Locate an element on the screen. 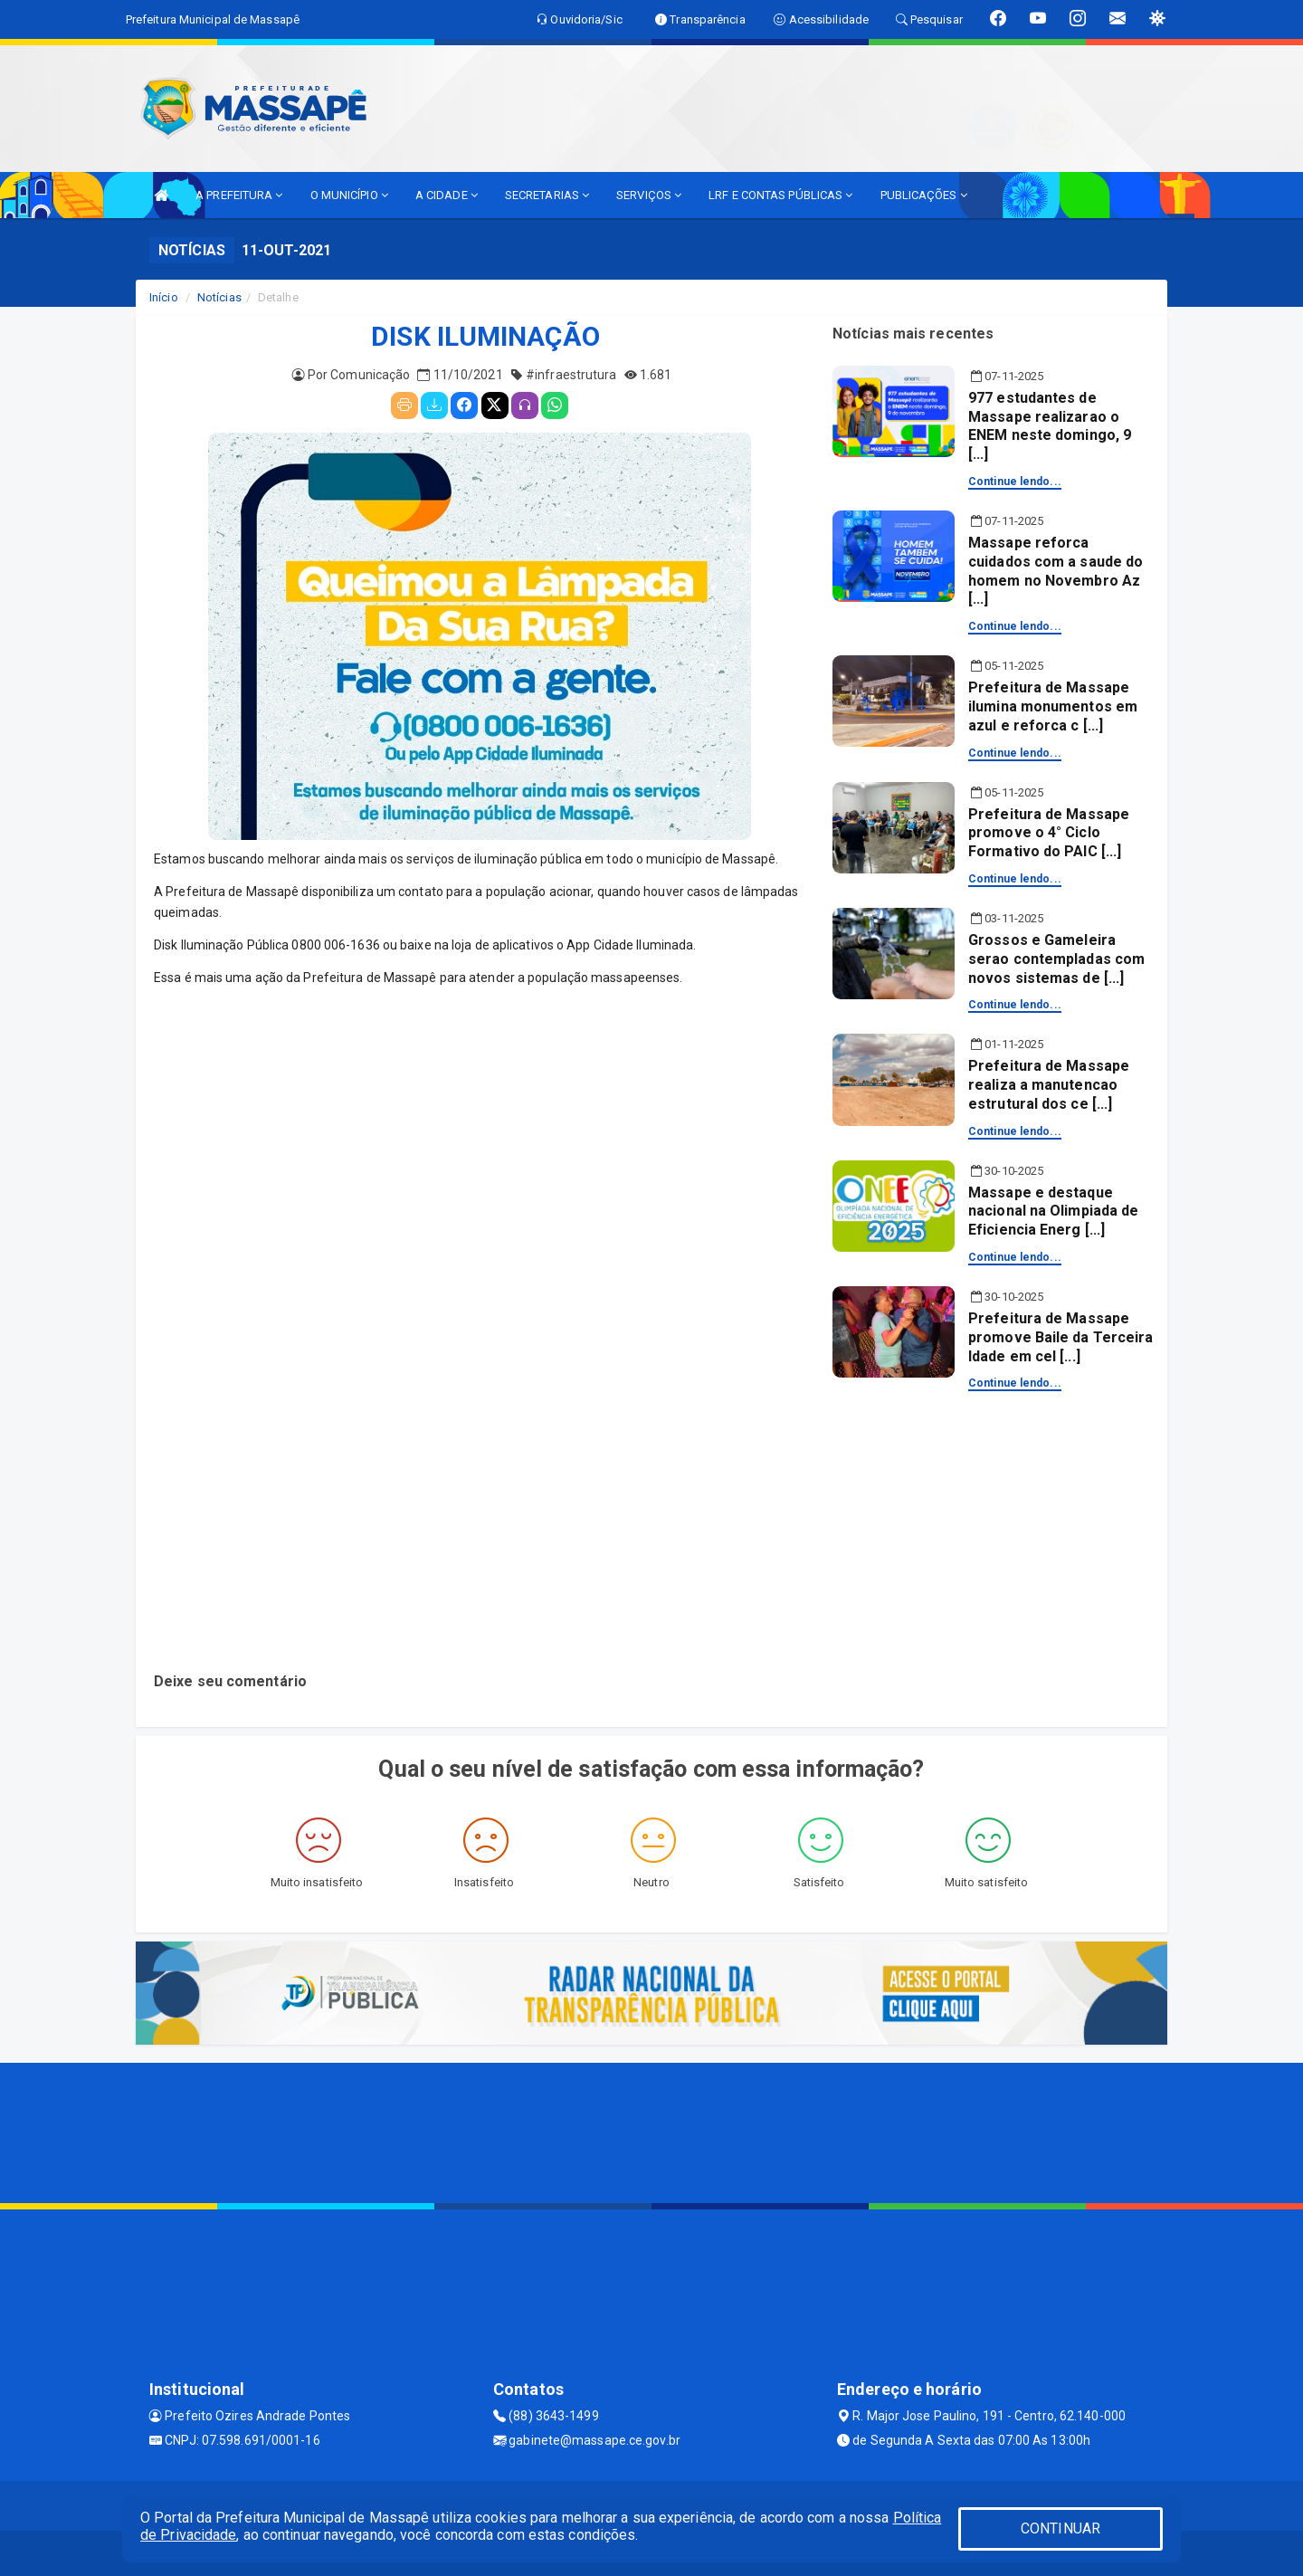 This screenshot has width=1303, height=2576. A CIDADE is located at coordinates (446, 195).